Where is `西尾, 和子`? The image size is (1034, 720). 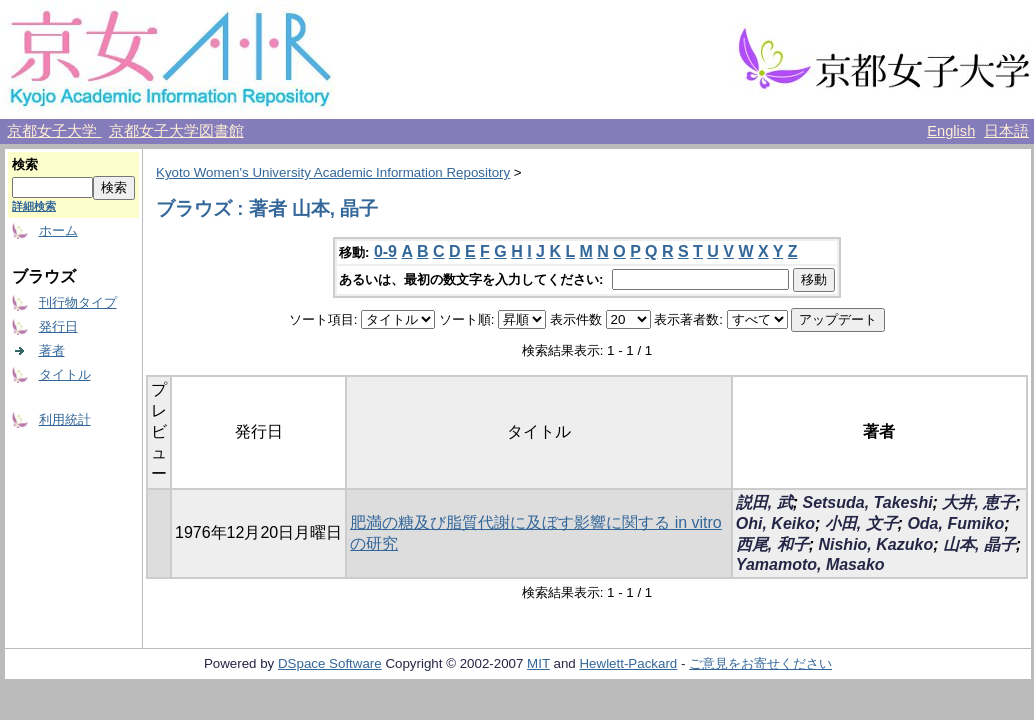
西尾, 和子 is located at coordinates (772, 544).